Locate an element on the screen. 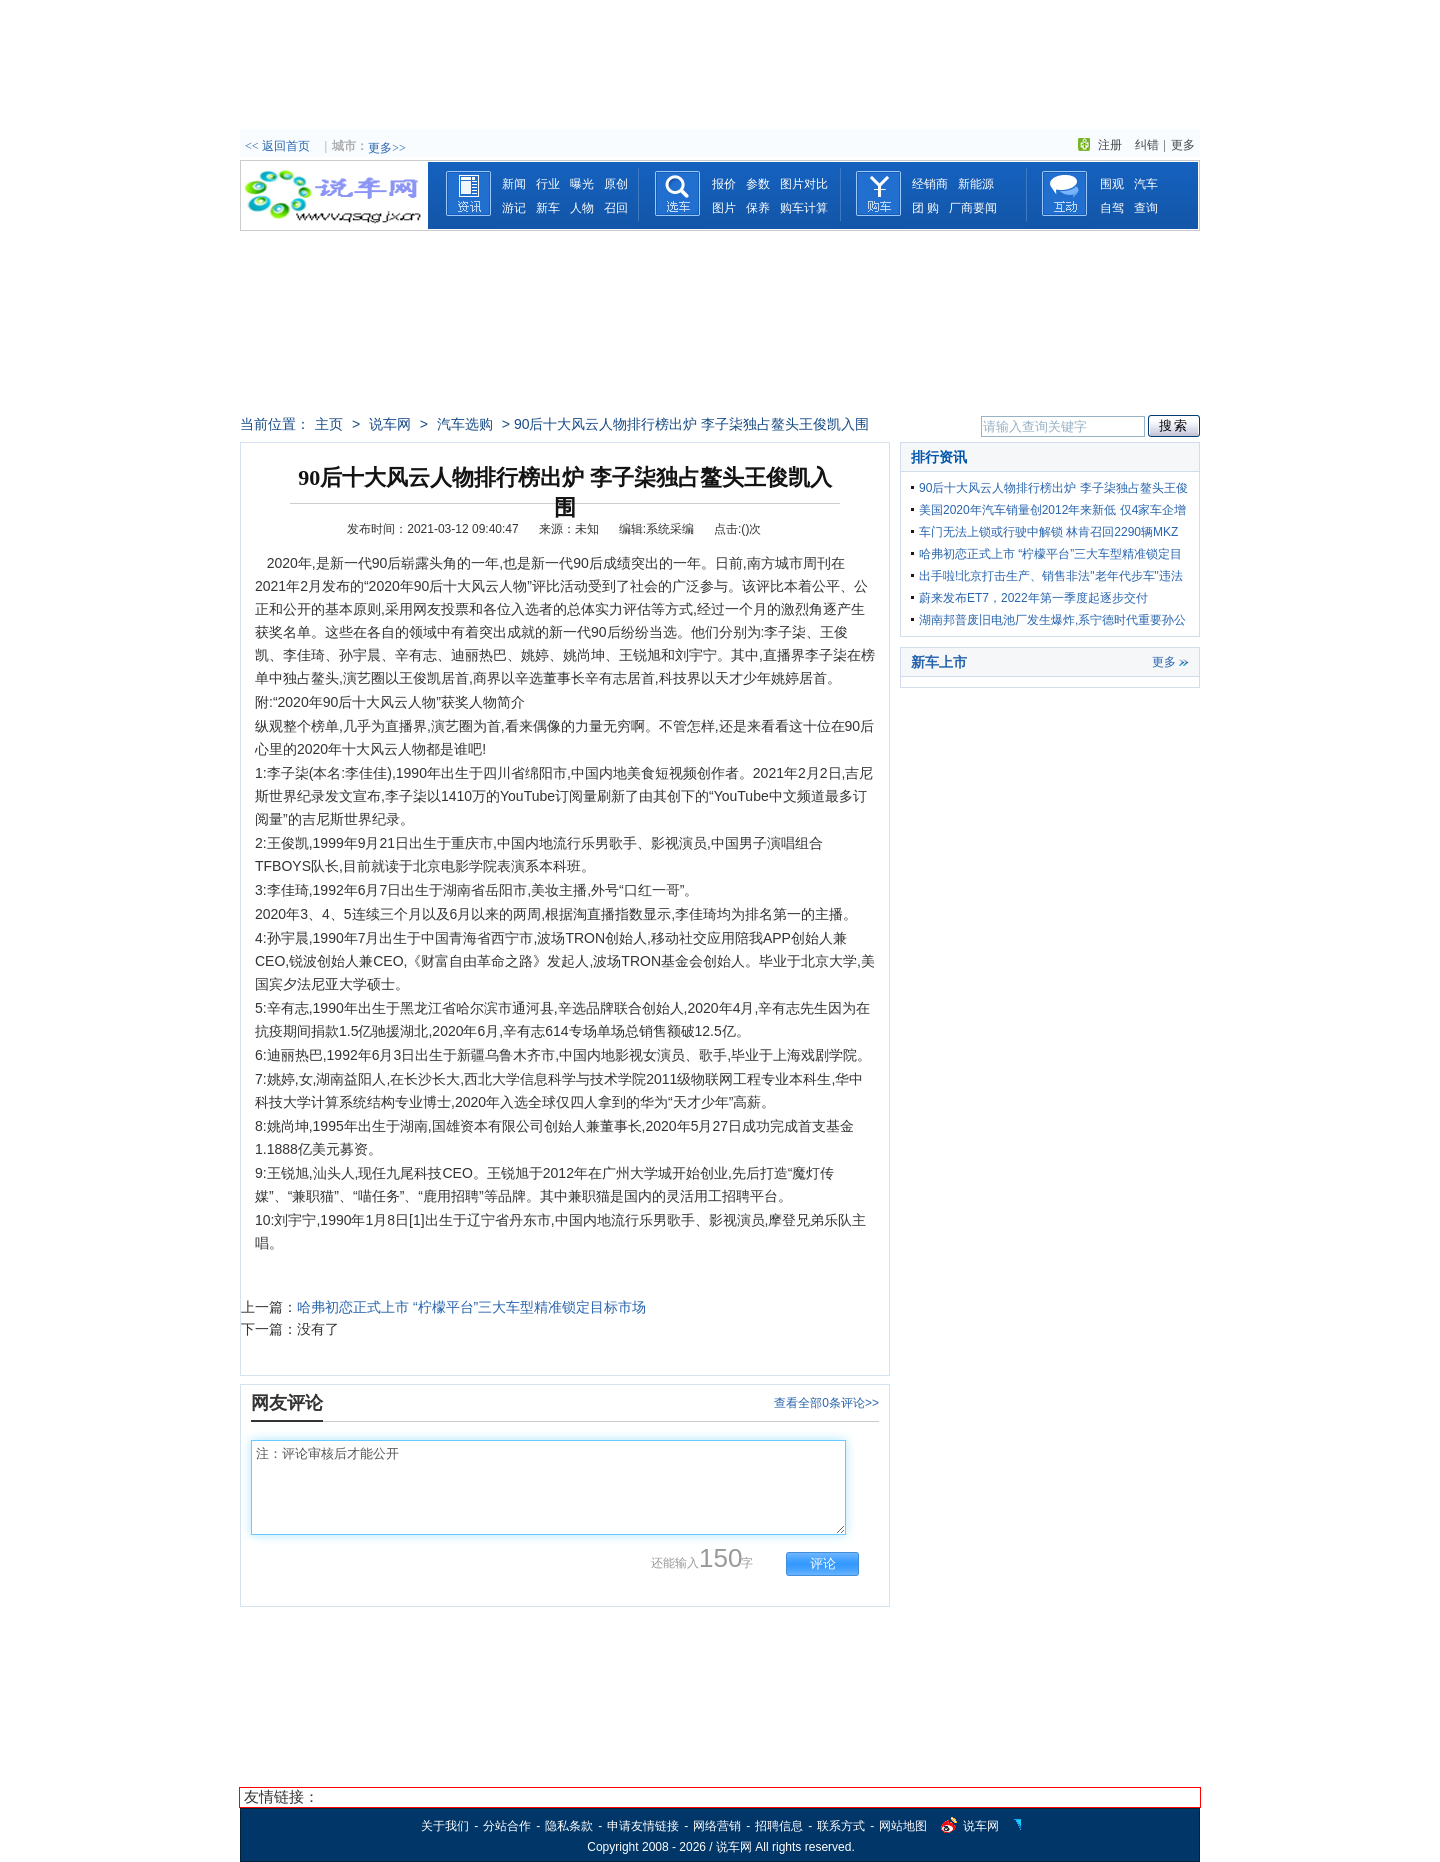  哈弗初恋正式上市 “柠檬平台”三大车型精准锁定目标市场 is located at coordinates (471, 1307).